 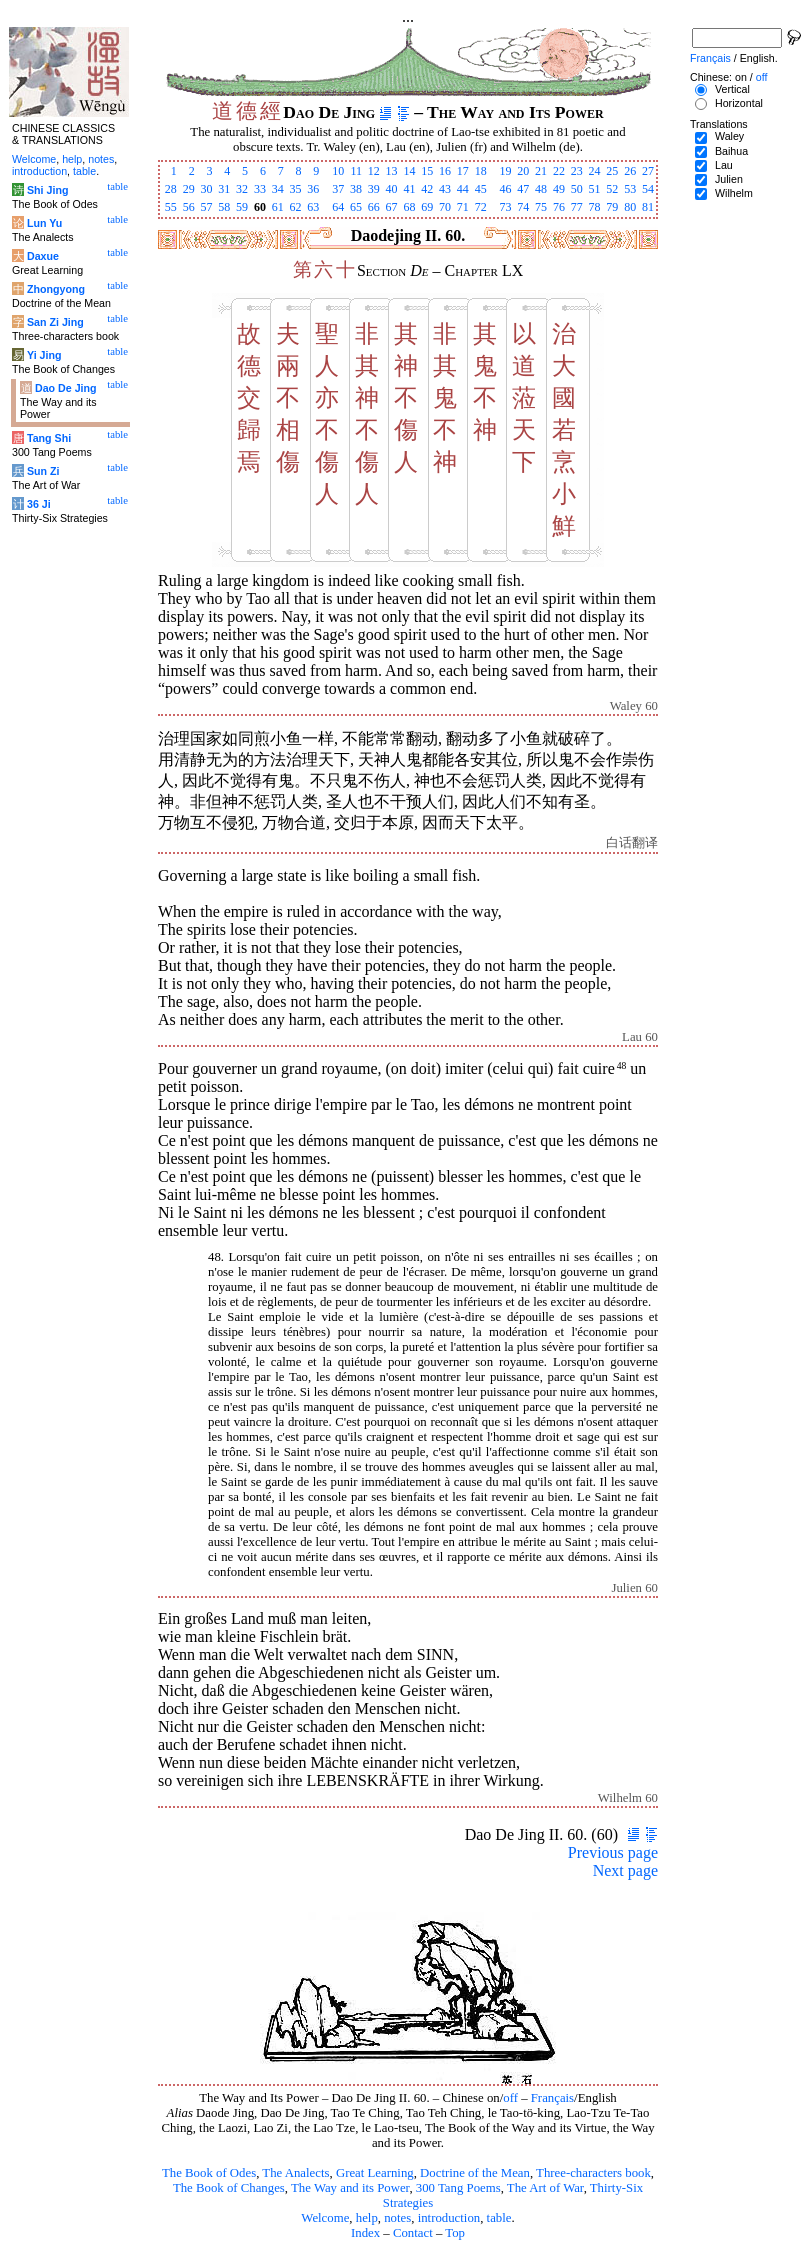 What do you see at coordinates (278, 207) in the screenshot?
I see `61` at bounding box center [278, 207].